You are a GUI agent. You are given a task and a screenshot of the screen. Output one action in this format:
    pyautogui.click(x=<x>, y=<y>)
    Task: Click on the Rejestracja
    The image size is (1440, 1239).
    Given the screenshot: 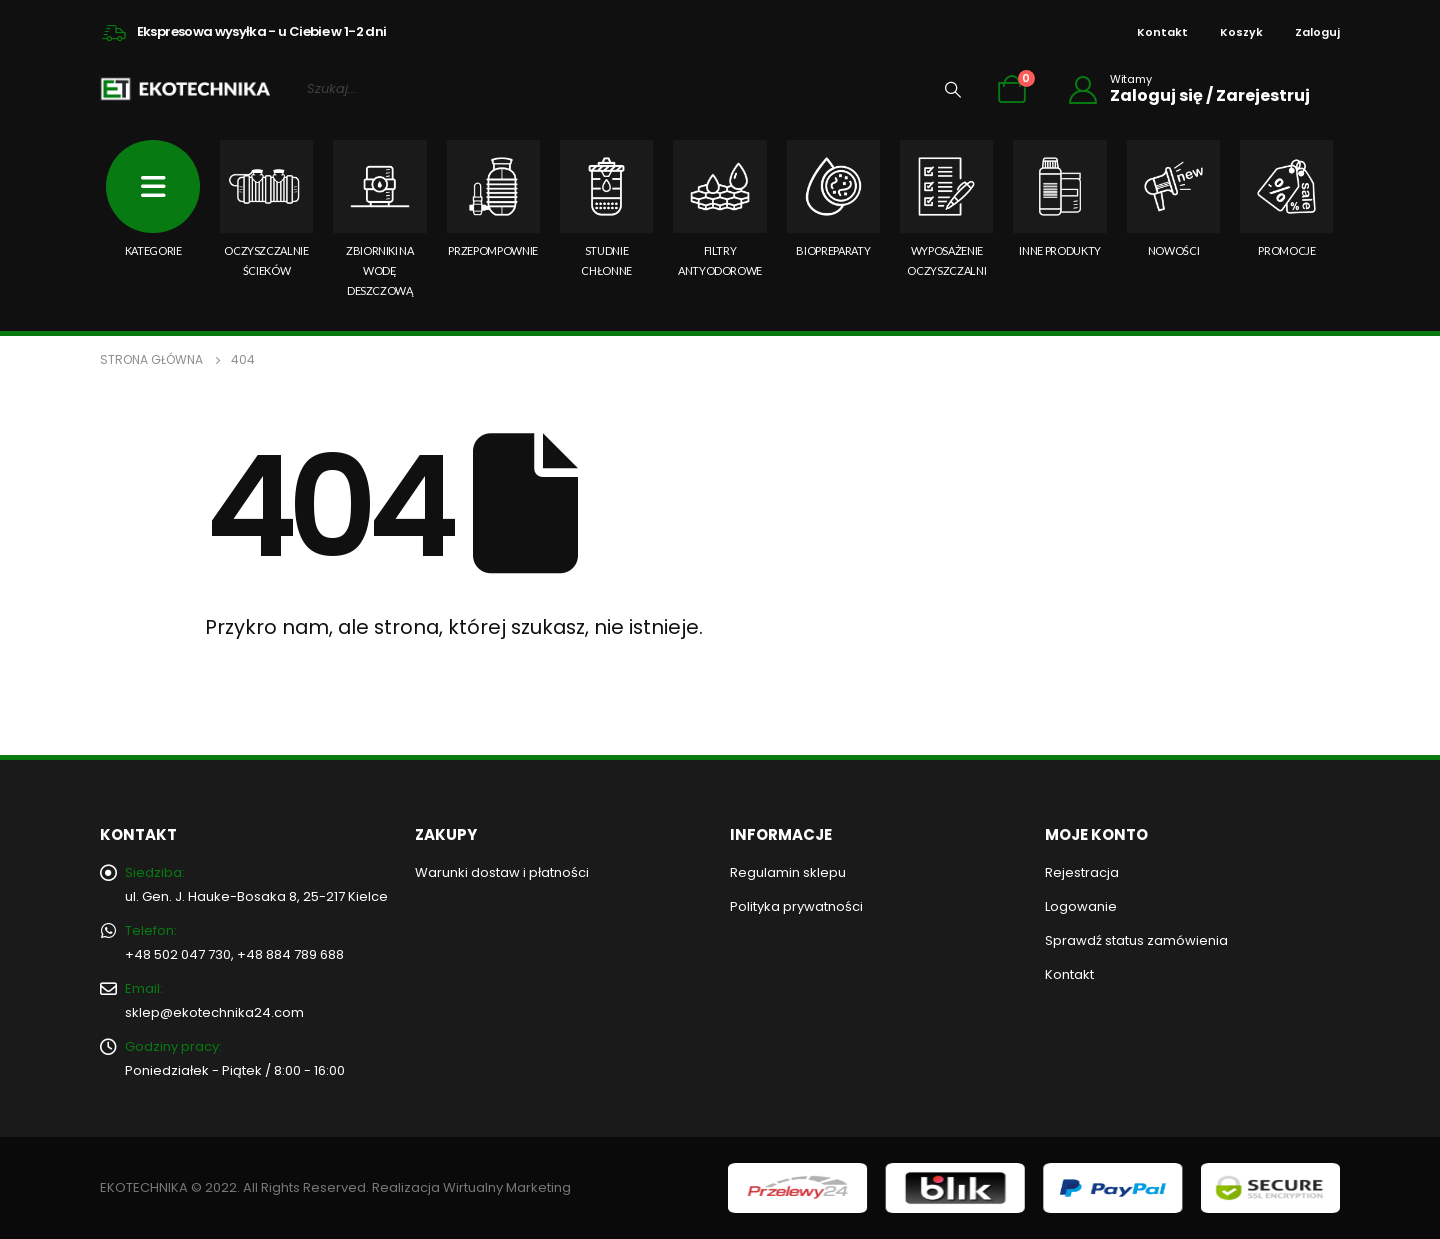 What is the action you would take?
    pyautogui.click(x=1082, y=872)
    